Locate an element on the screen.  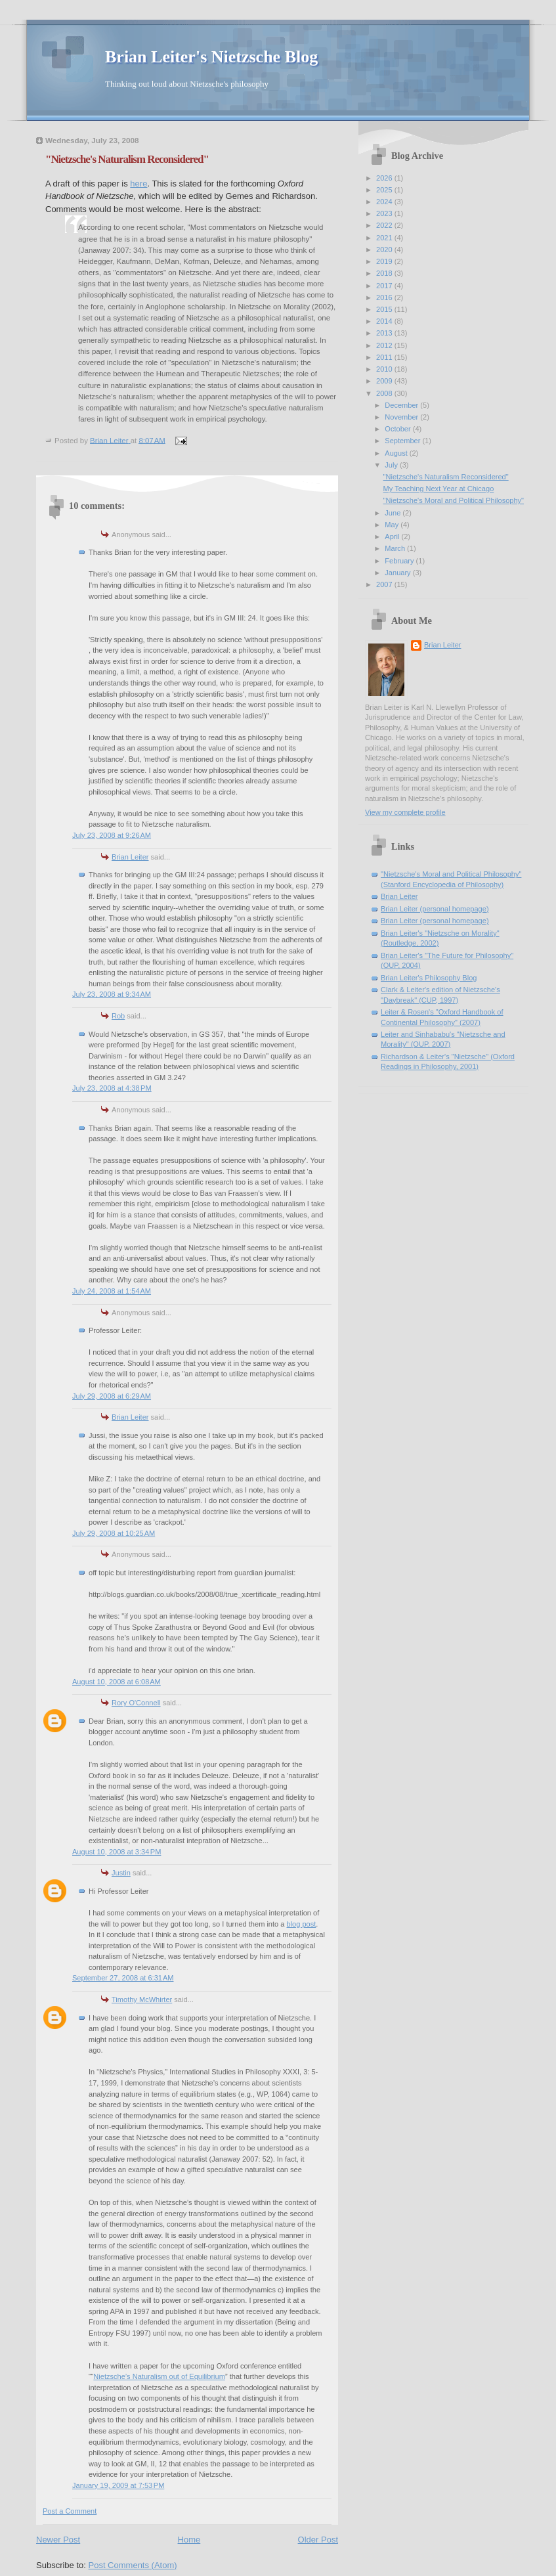
July 29, 2008 at 6:29 AM is located at coordinates (111, 1396).